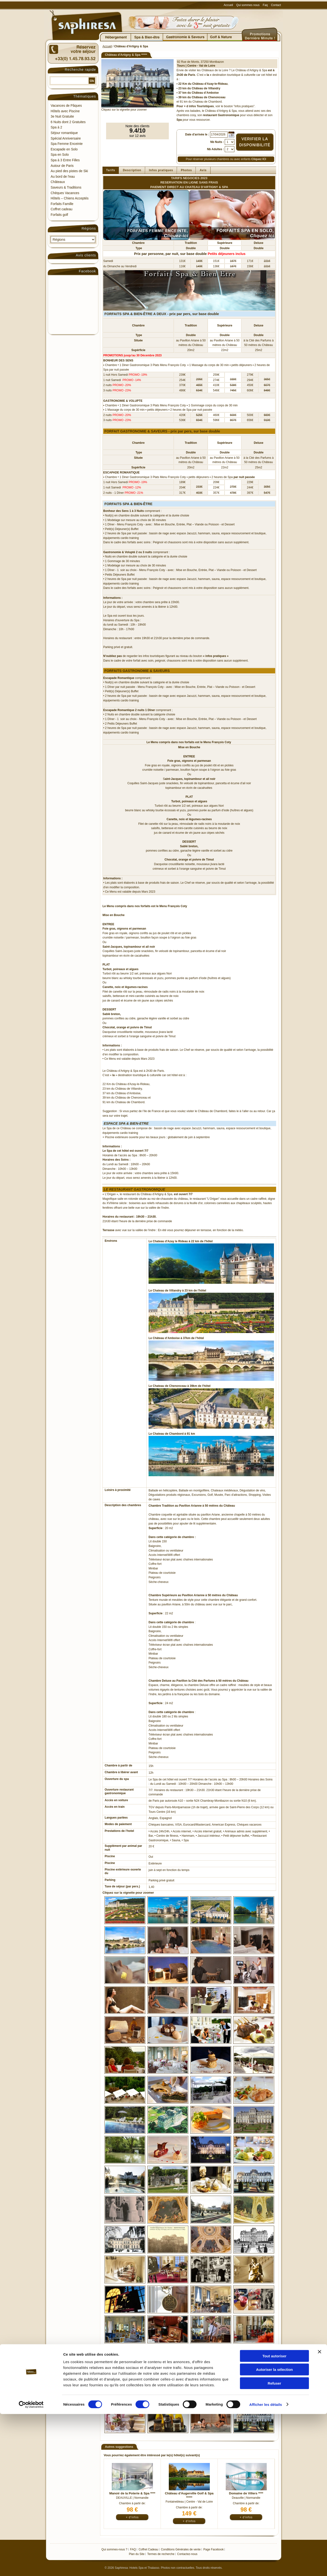  What do you see at coordinates (80, 69) in the screenshot?
I see `Recherche rapide` at bounding box center [80, 69].